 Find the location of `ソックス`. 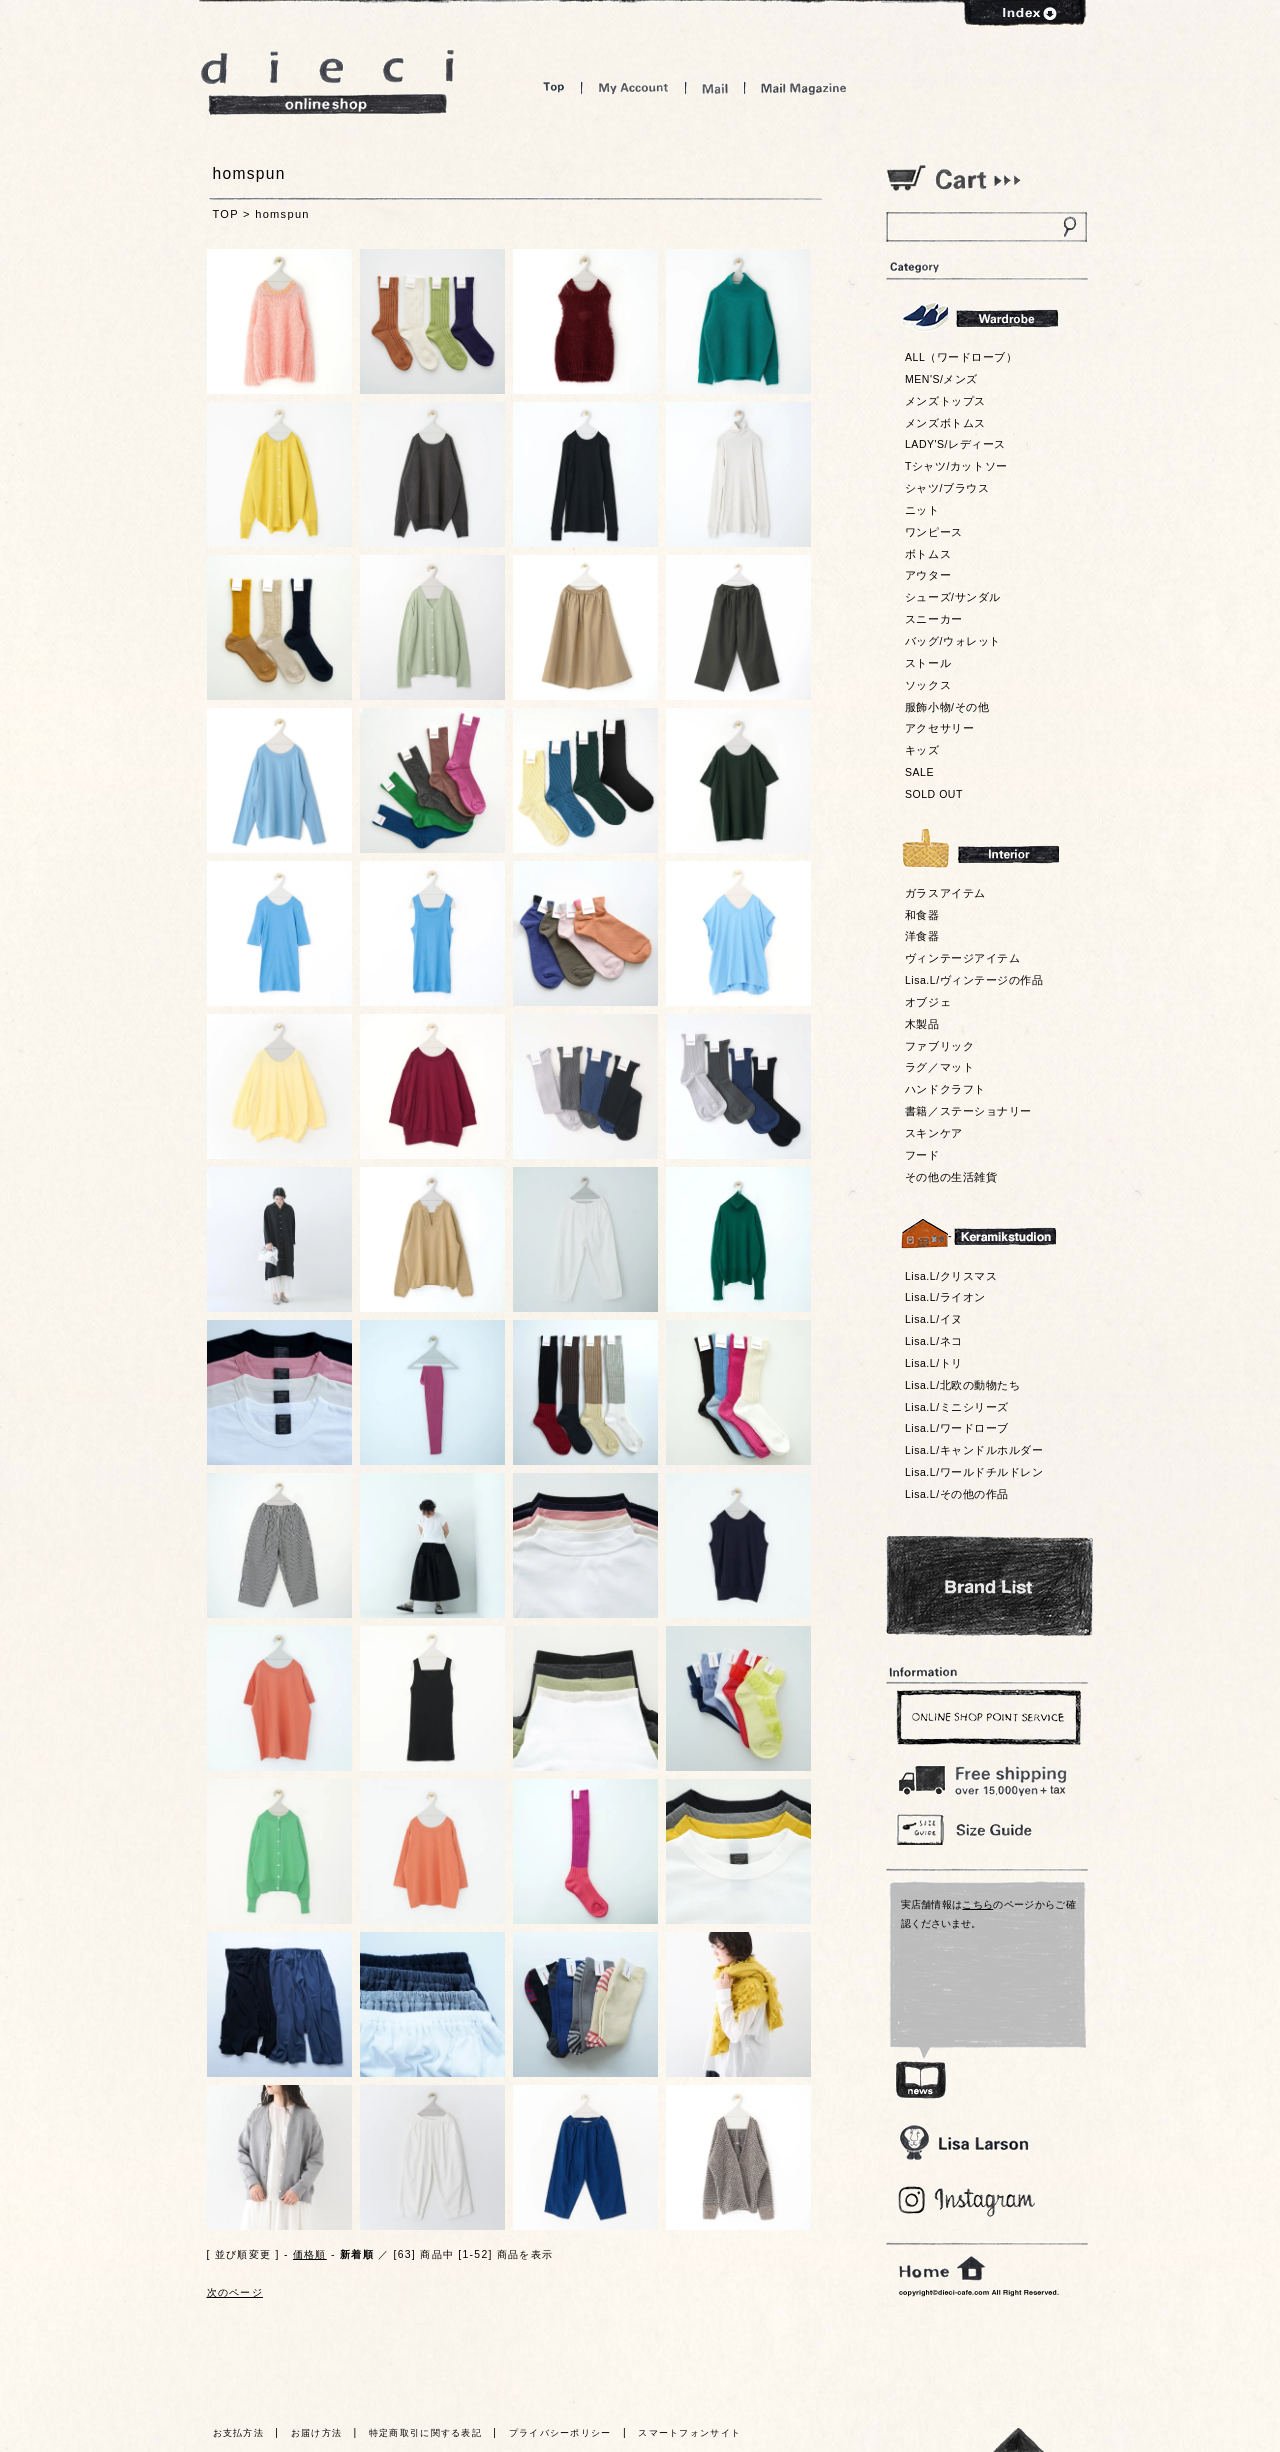

ソックス is located at coordinates (928, 685).